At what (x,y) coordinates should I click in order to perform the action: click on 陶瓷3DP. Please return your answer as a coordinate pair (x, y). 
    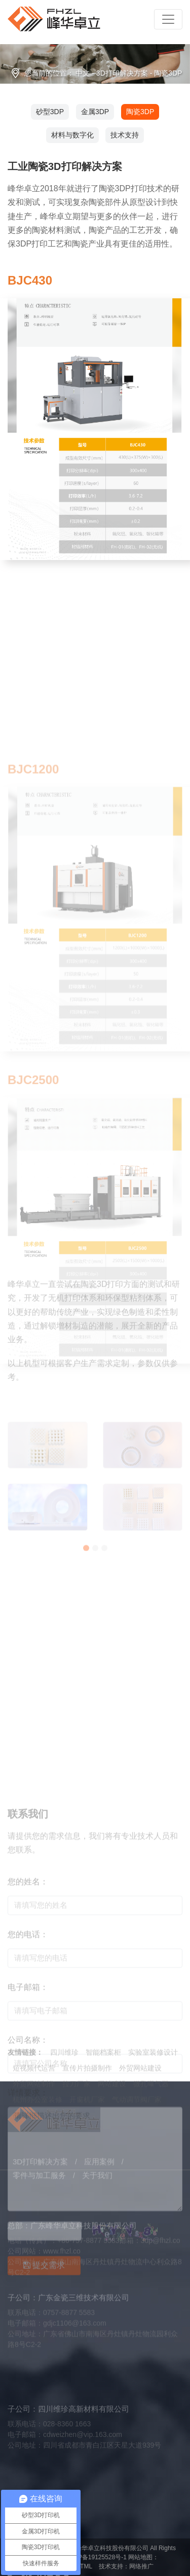
    Looking at the image, I should click on (168, 73).